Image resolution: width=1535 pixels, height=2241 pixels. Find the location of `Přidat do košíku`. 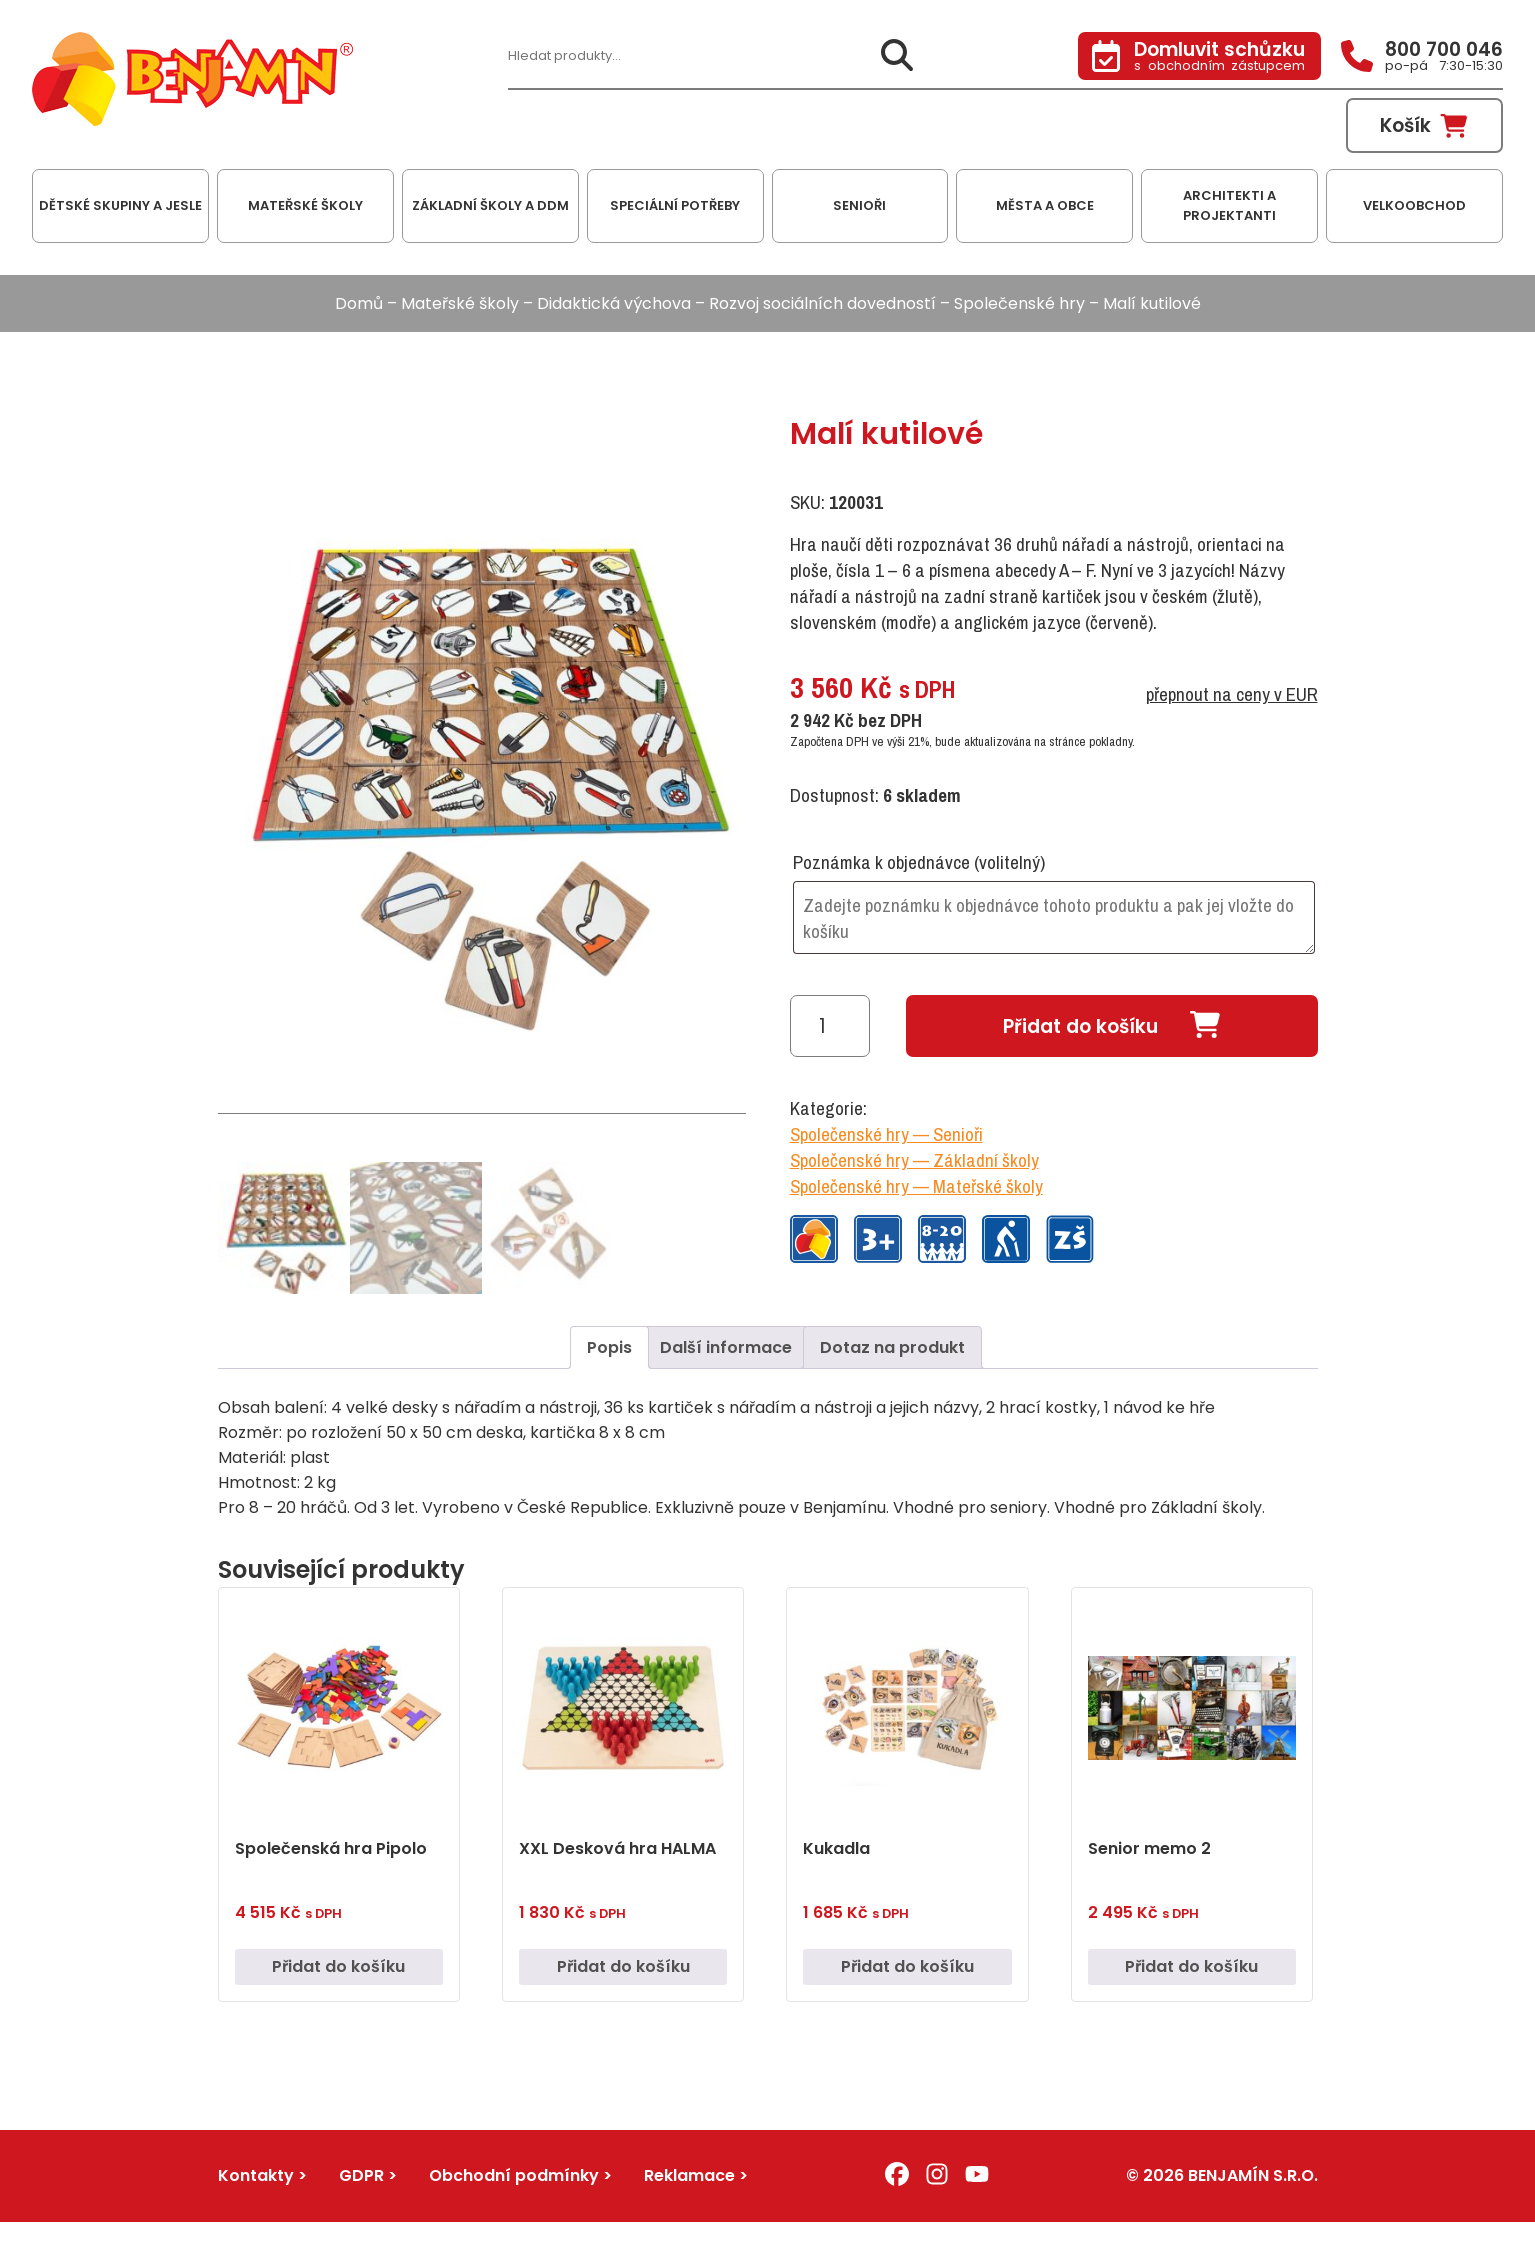

Přidat do košíku is located at coordinates (1080, 1026).